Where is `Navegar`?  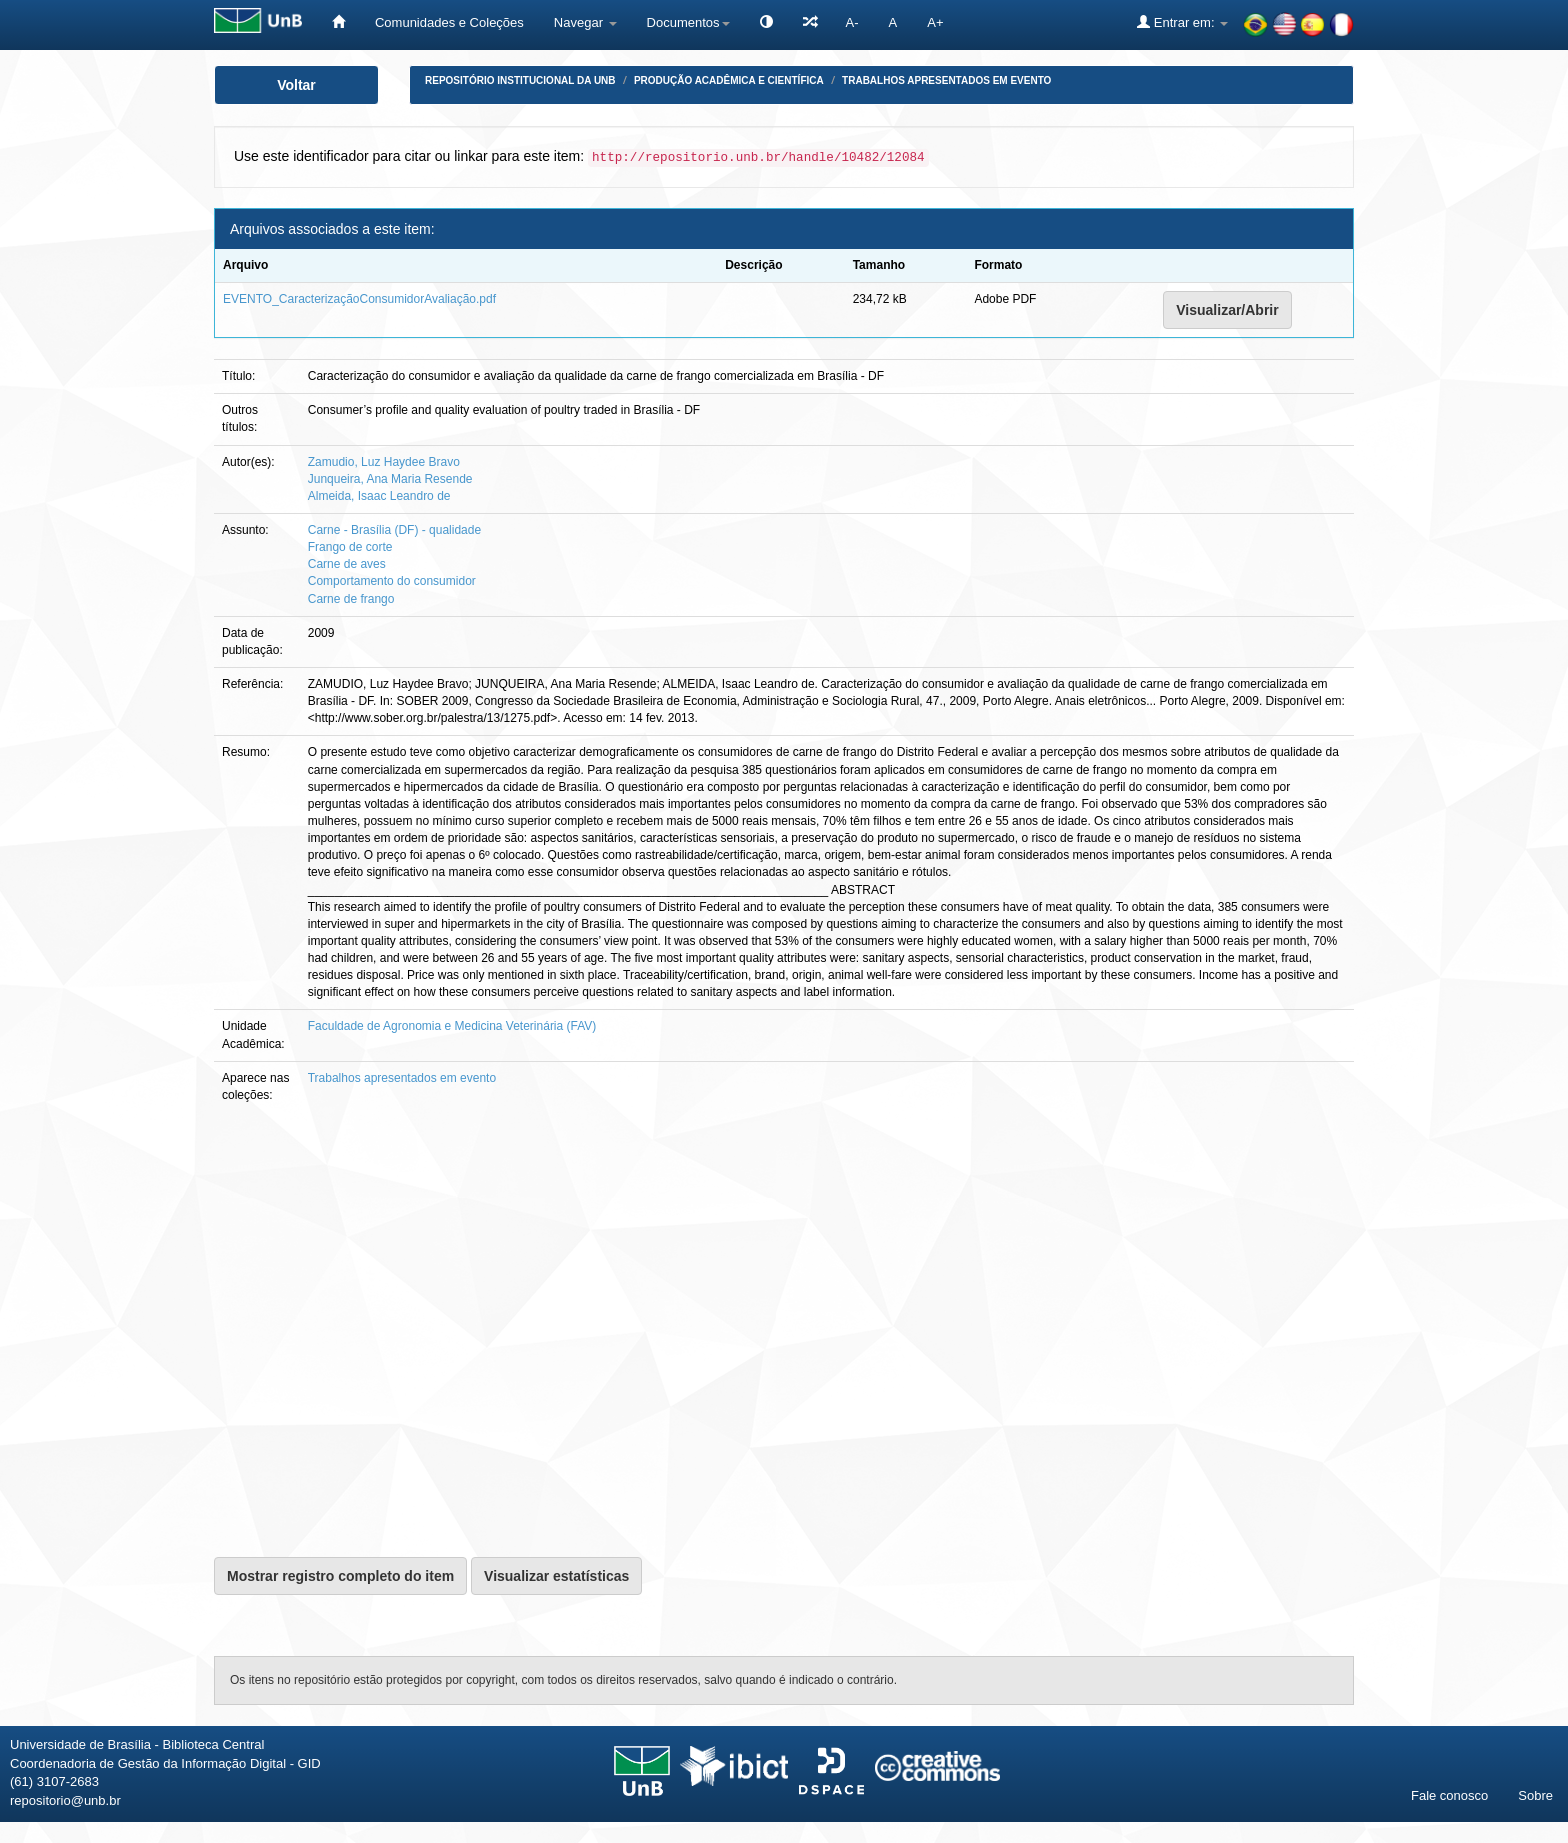
Navegar is located at coordinates (585, 22).